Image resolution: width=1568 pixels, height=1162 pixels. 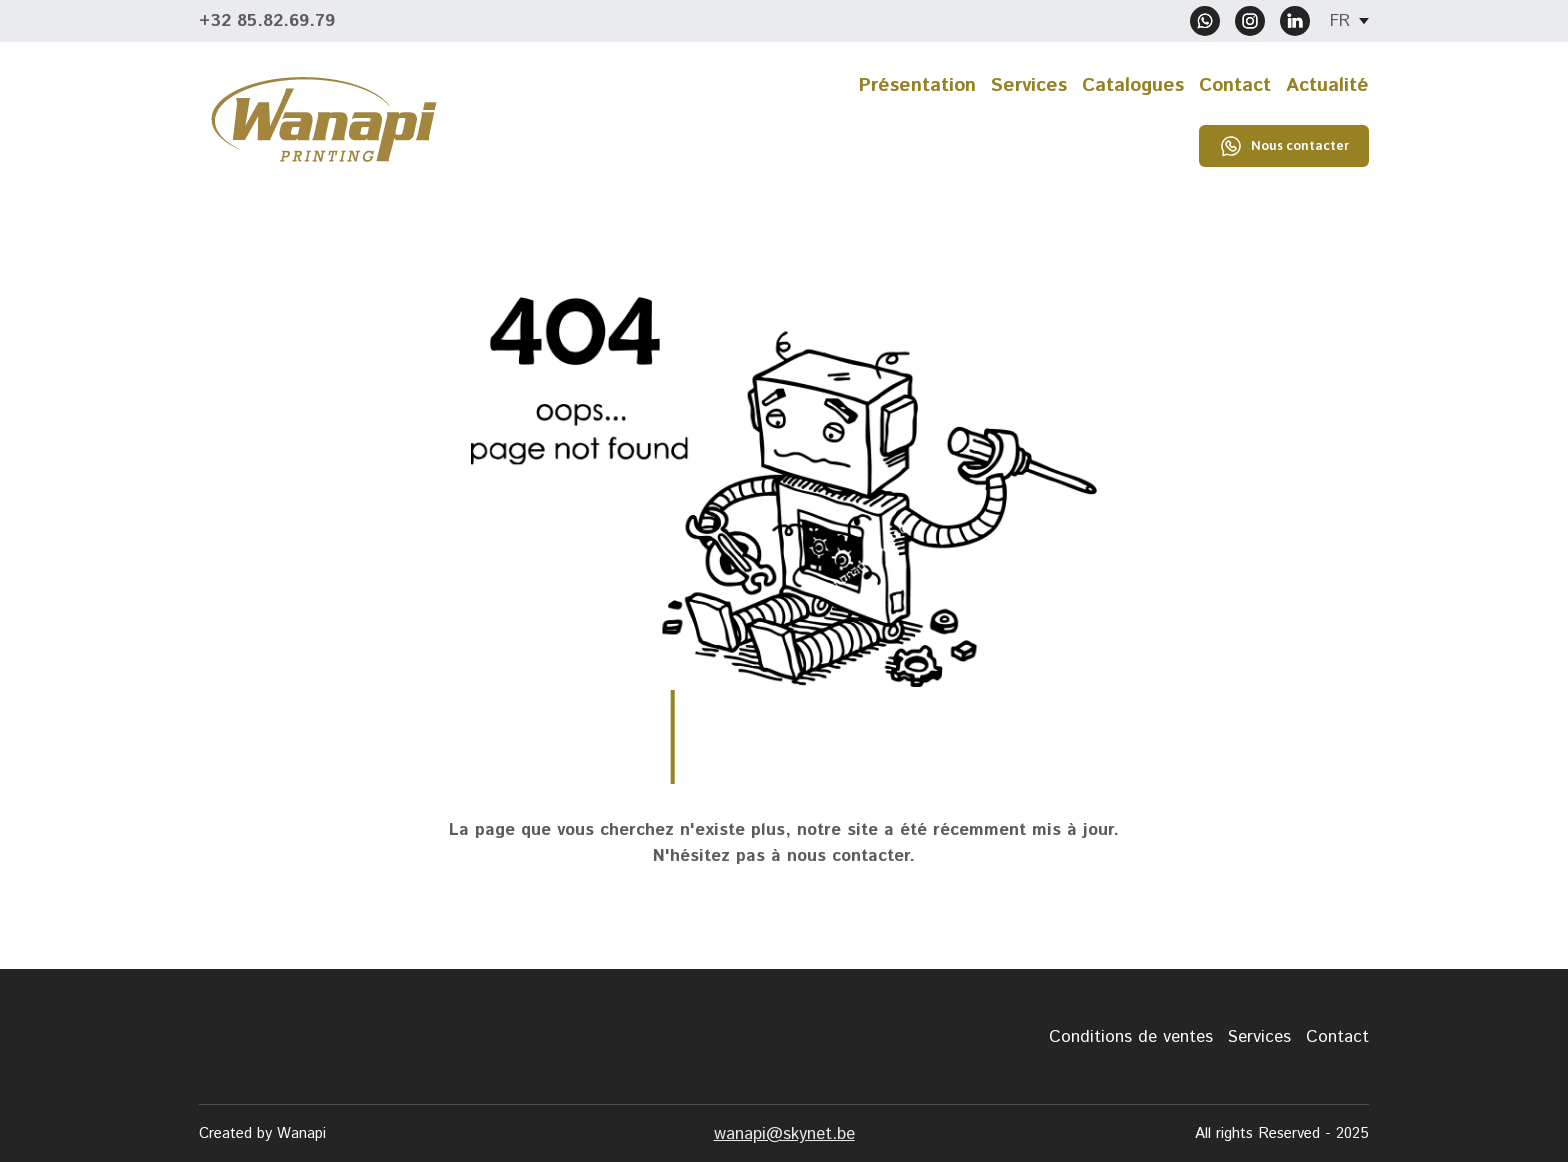 I want to click on Contact, so click(x=1235, y=85).